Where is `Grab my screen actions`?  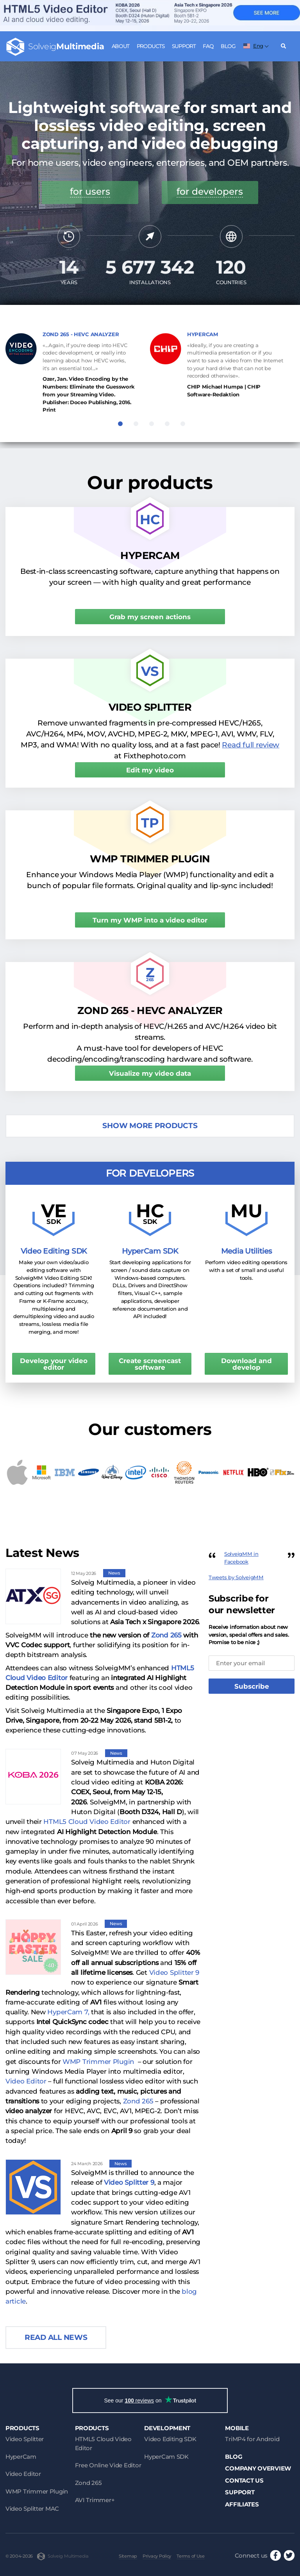
Grab my screen actions is located at coordinates (150, 617).